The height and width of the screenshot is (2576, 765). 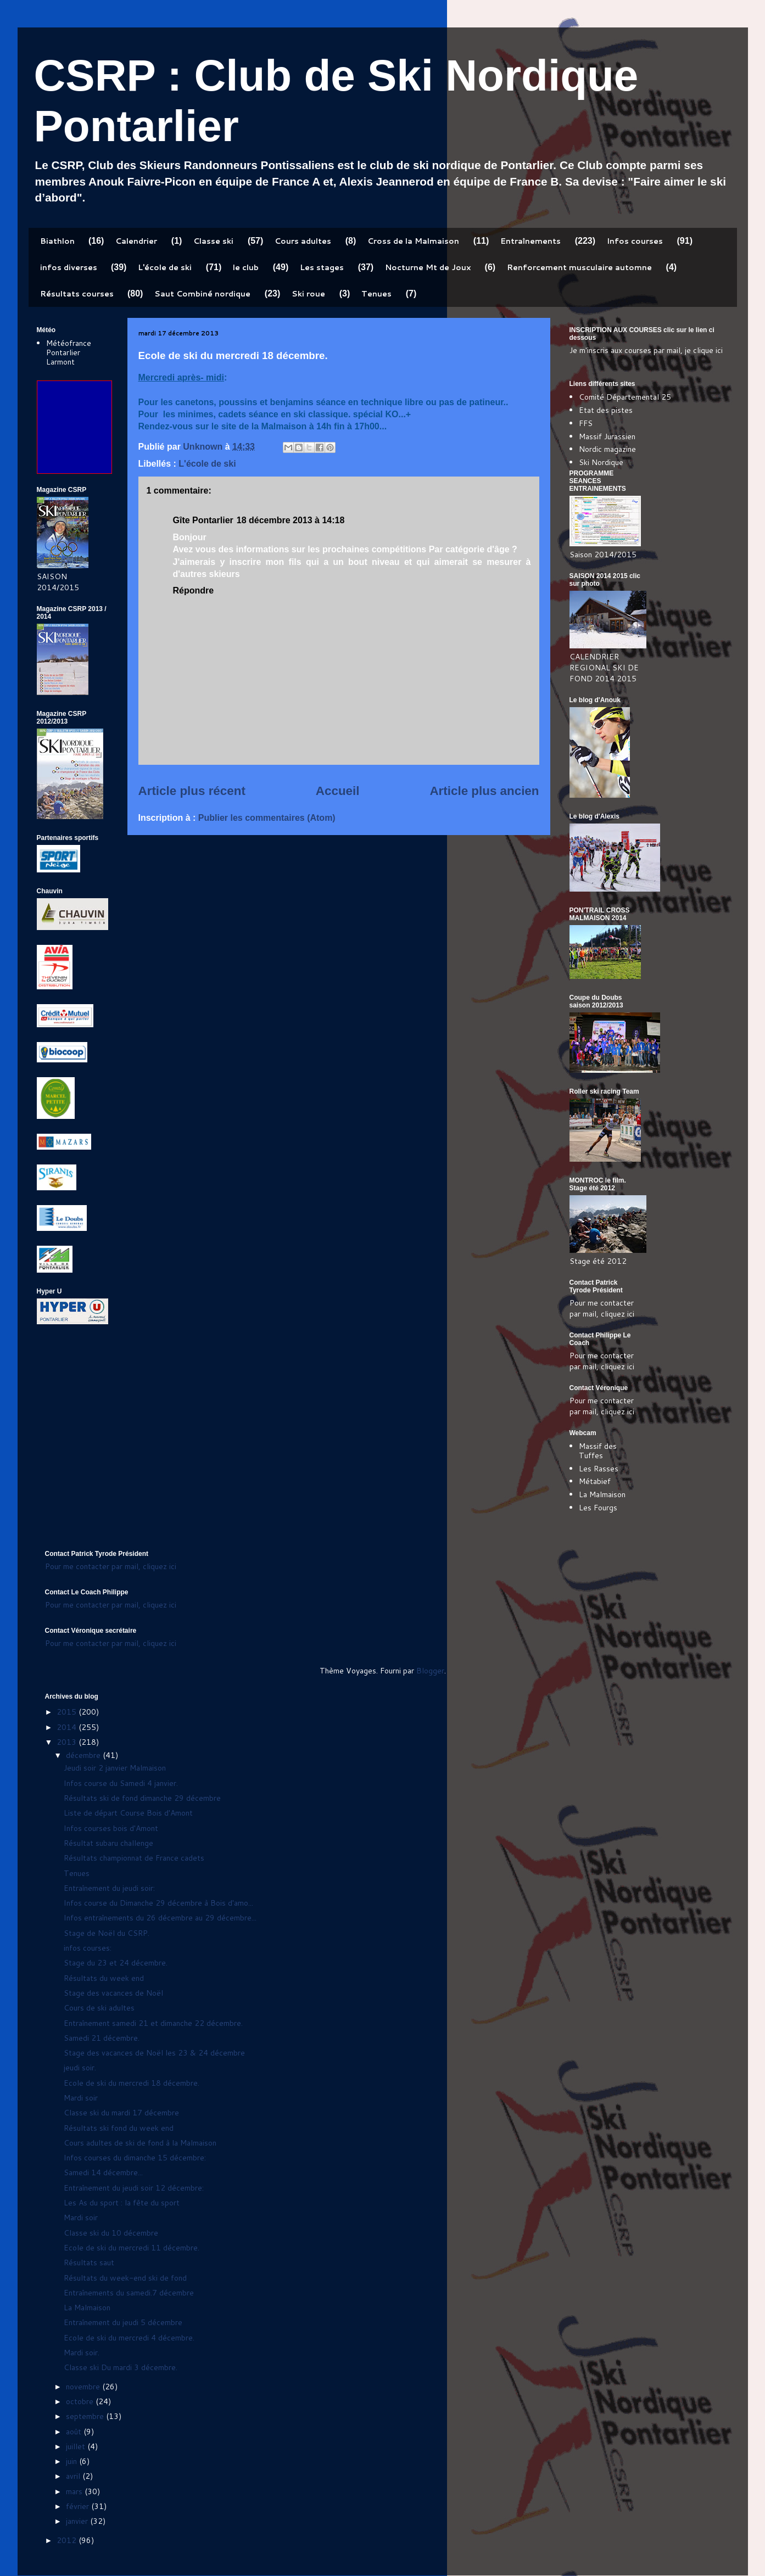 I want to click on juin, so click(x=72, y=2461).